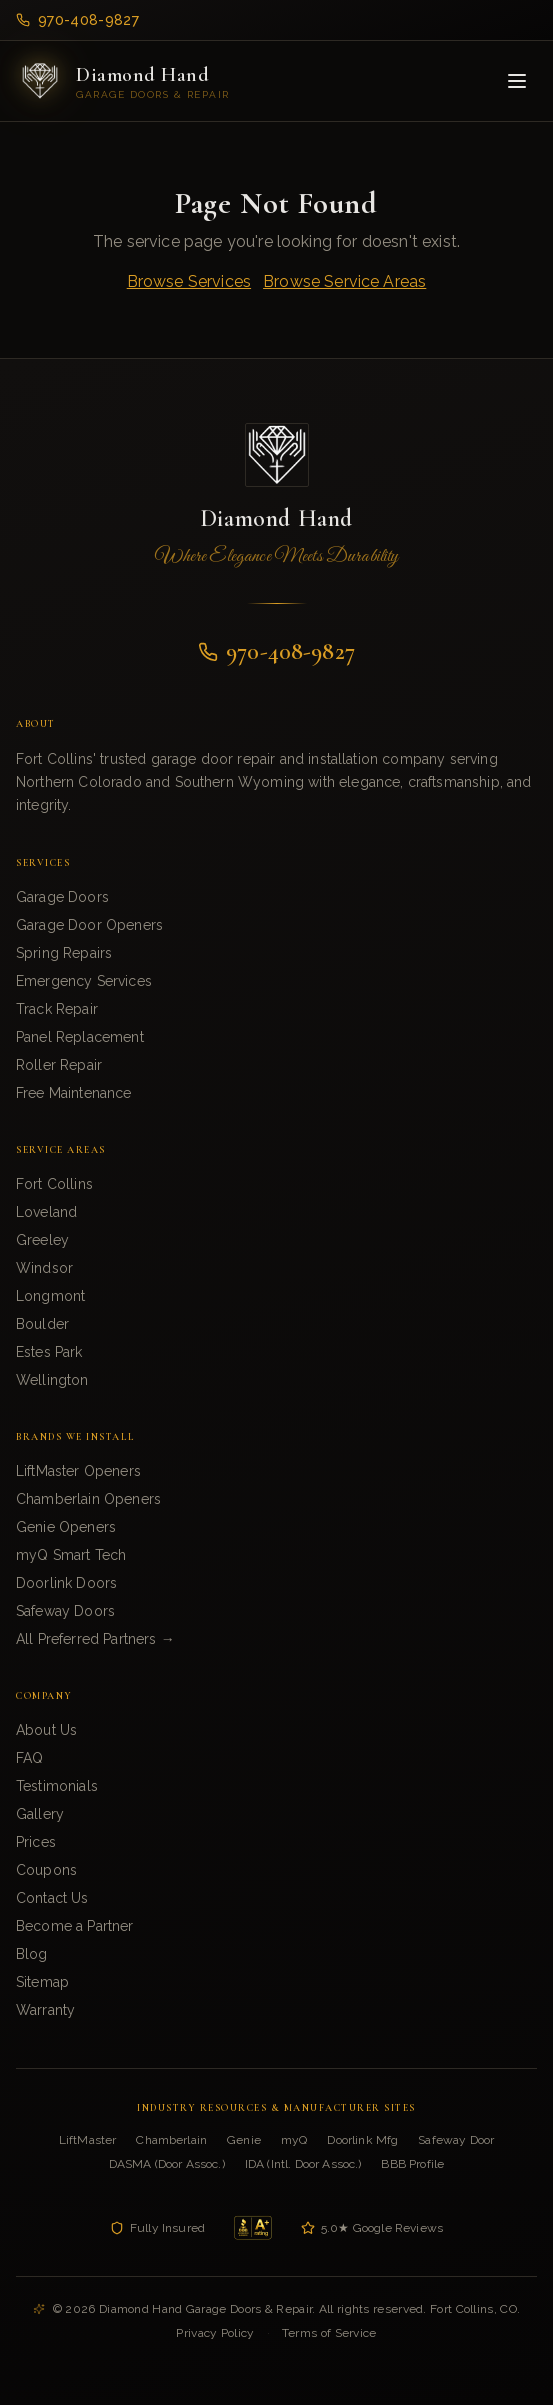 The image size is (553, 2405). Describe the element at coordinates (50, 1296) in the screenshot. I see `Longmont` at that location.